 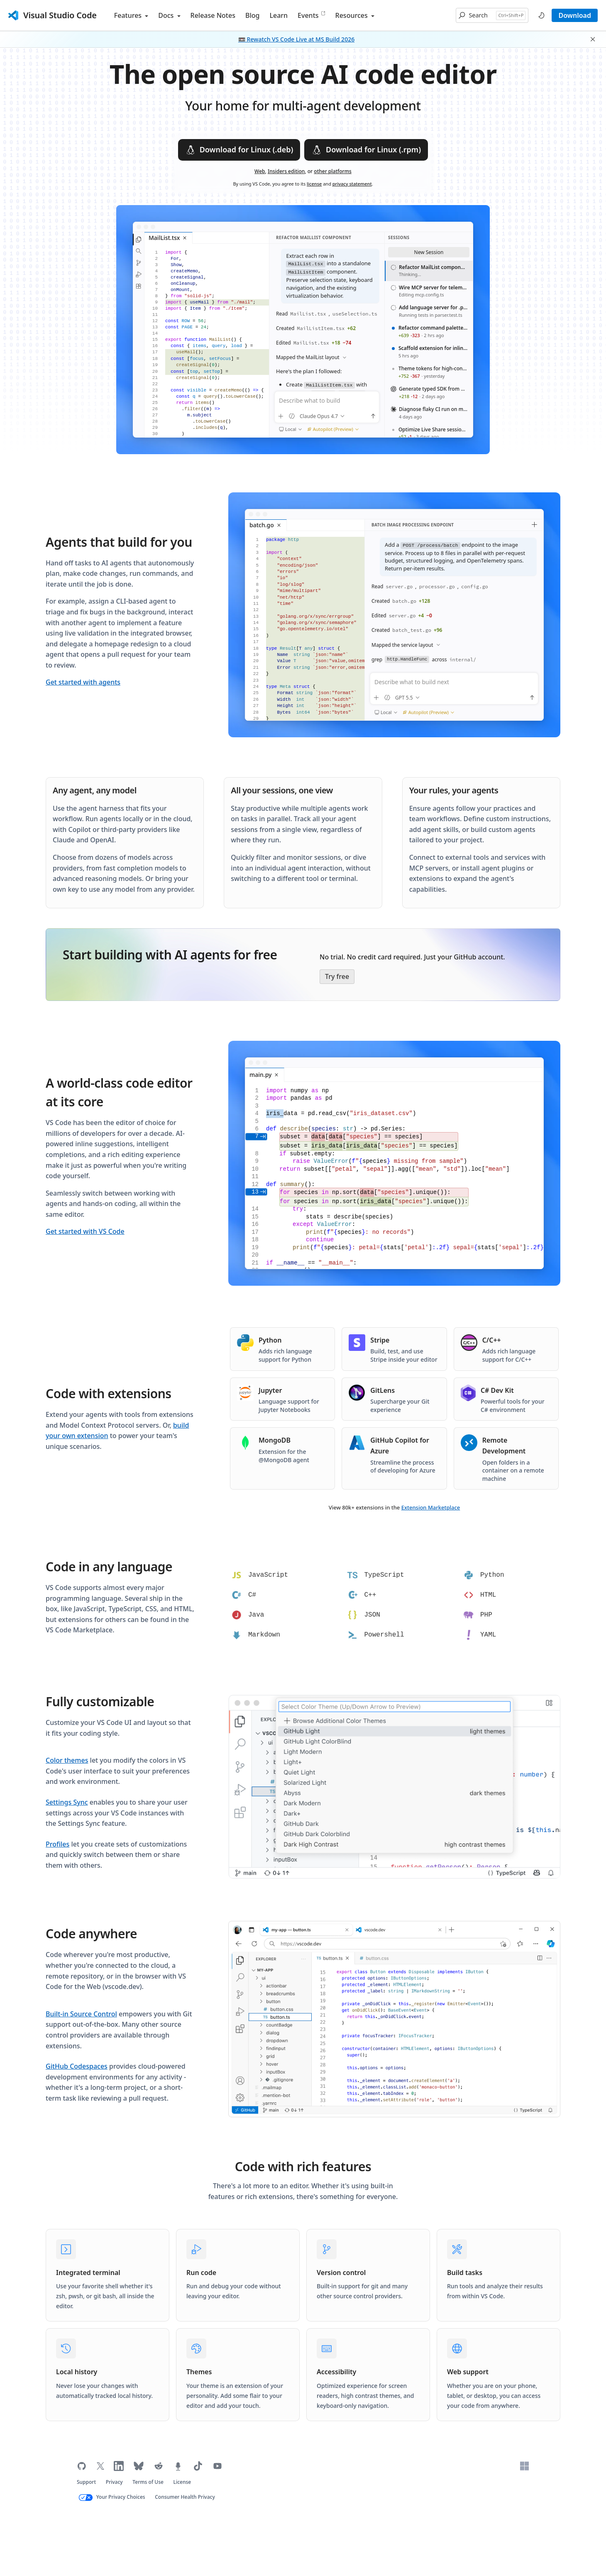 I want to click on Try free, so click(x=337, y=976).